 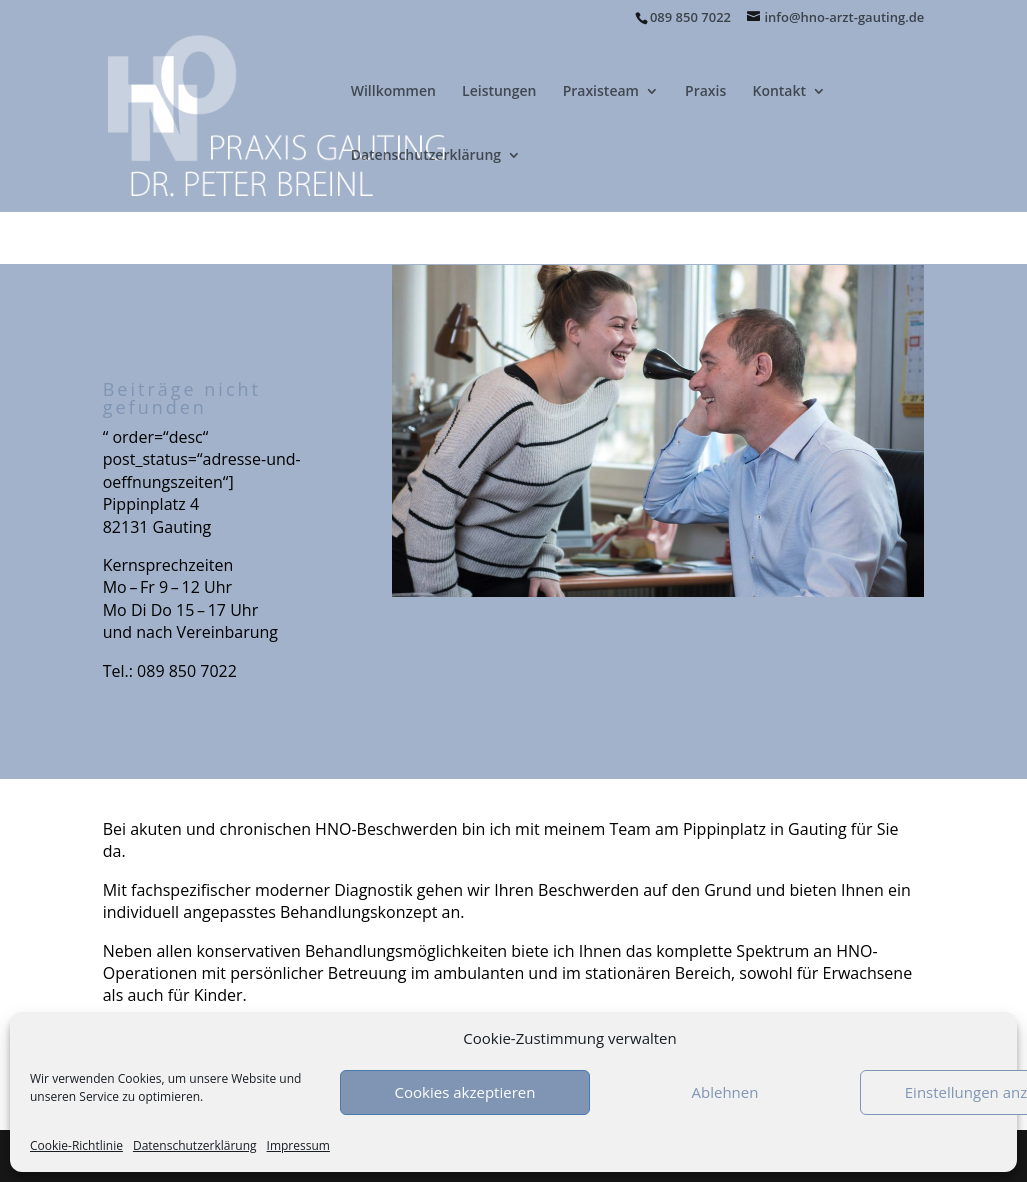 I want to click on Datenschutzerklärung, so click(x=195, y=1145).